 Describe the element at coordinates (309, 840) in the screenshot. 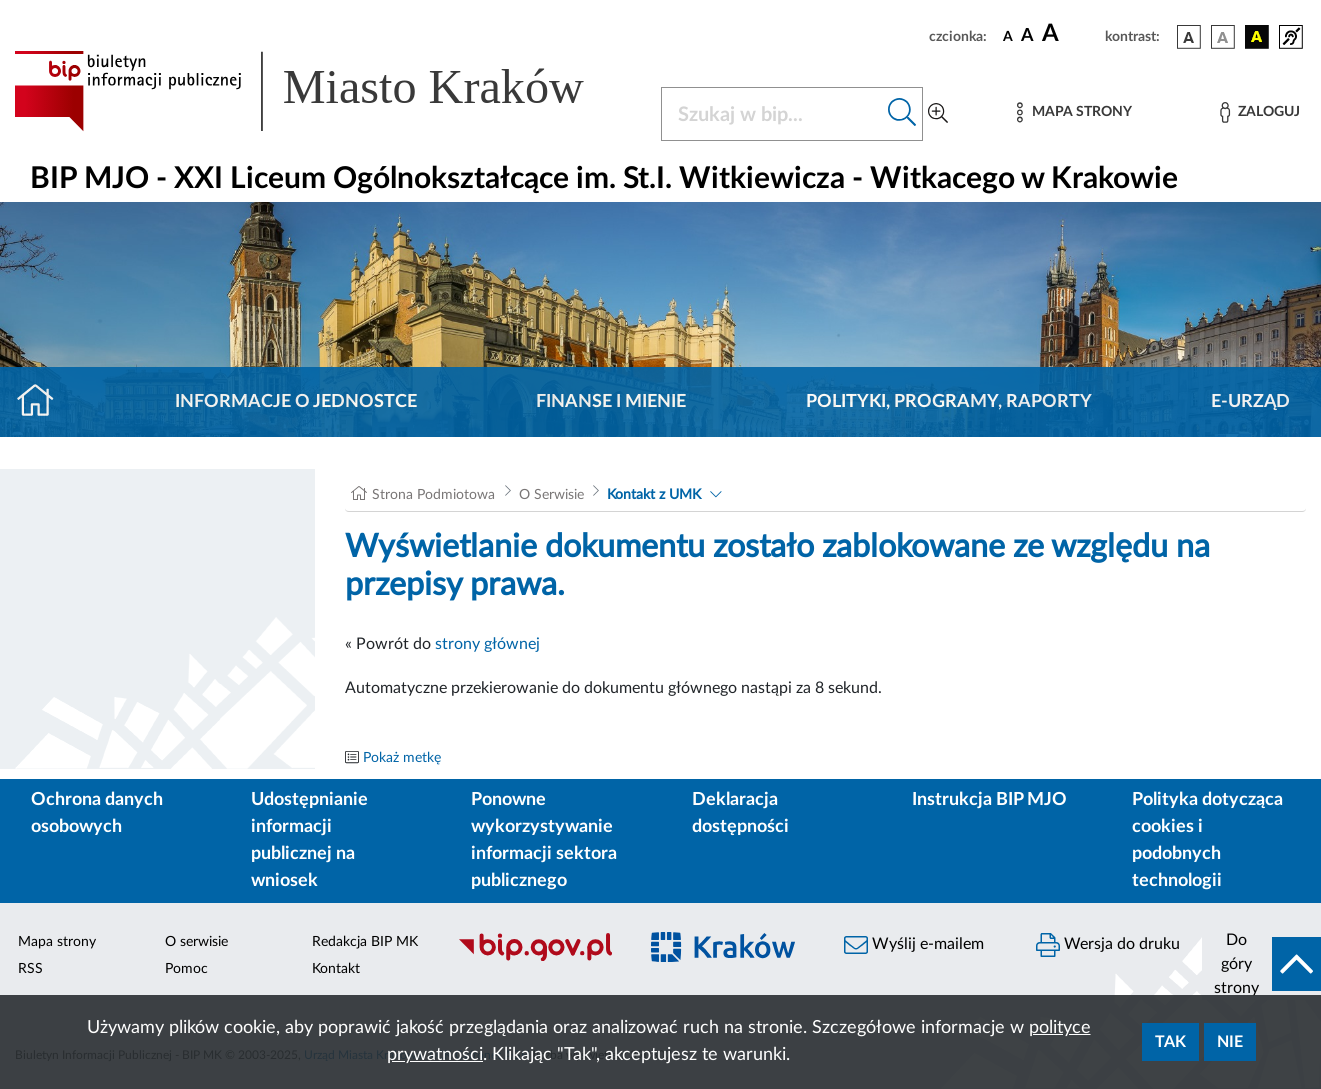

I see `Udostępnianie informacji publicznej na wniosek` at that location.